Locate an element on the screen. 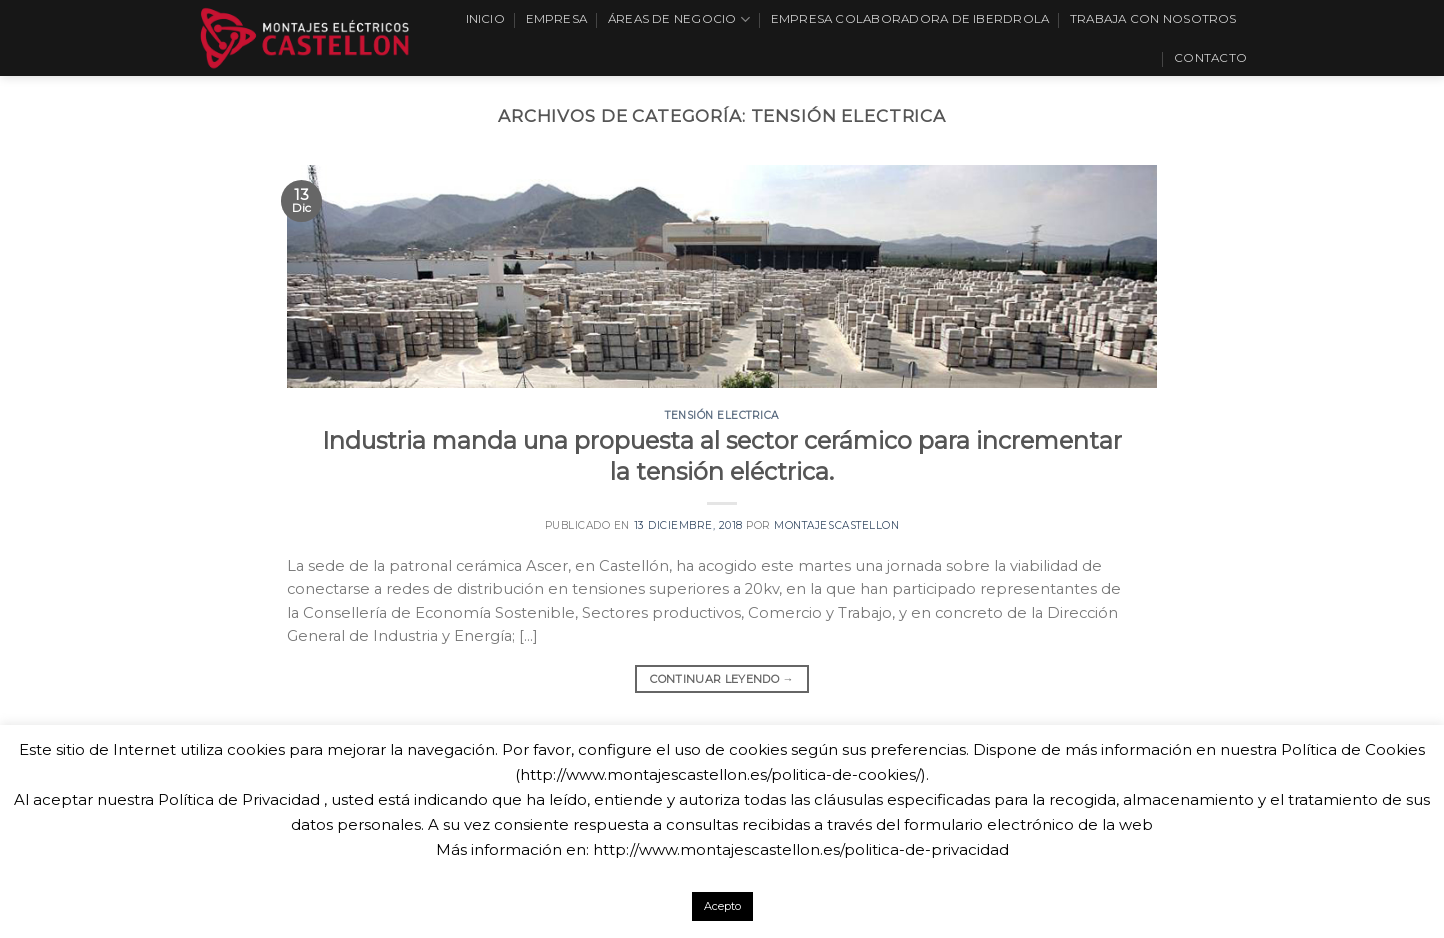 This screenshot has height=938, width=1444. Contacto is located at coordinates (1210, 58).